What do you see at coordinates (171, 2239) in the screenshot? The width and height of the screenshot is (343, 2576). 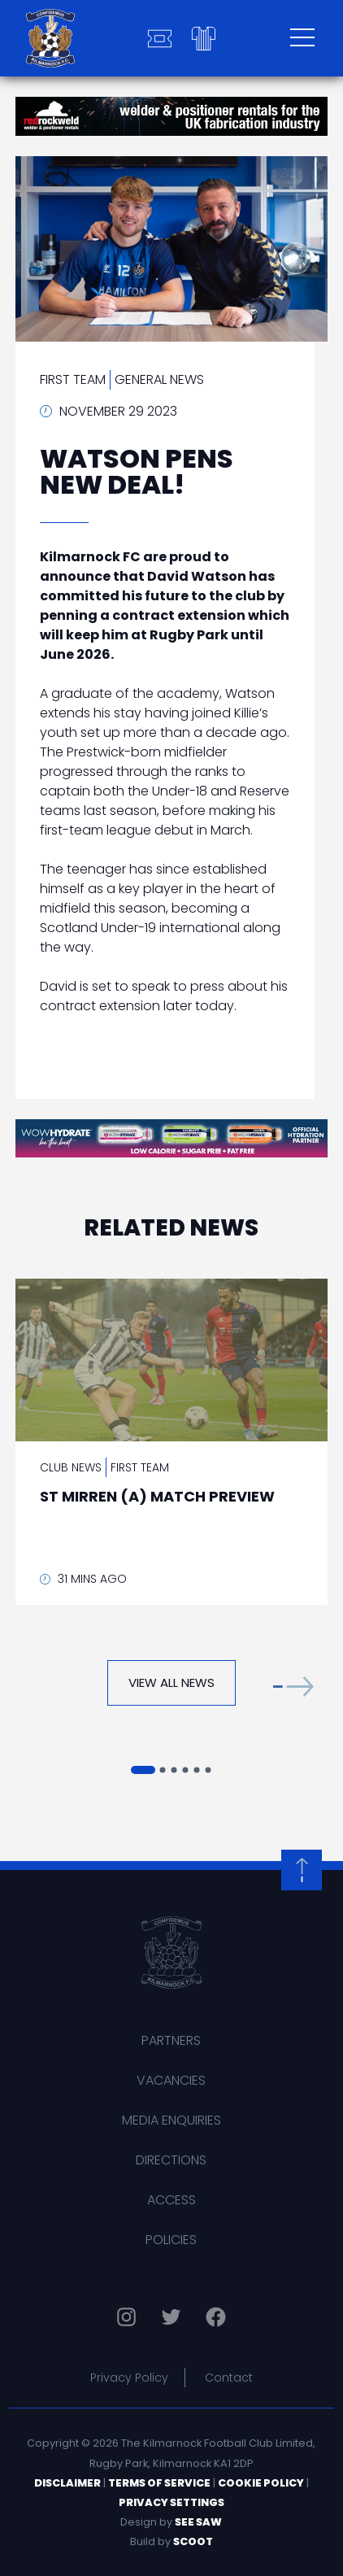 I see `Policies` at bounding box center [171, 2239].